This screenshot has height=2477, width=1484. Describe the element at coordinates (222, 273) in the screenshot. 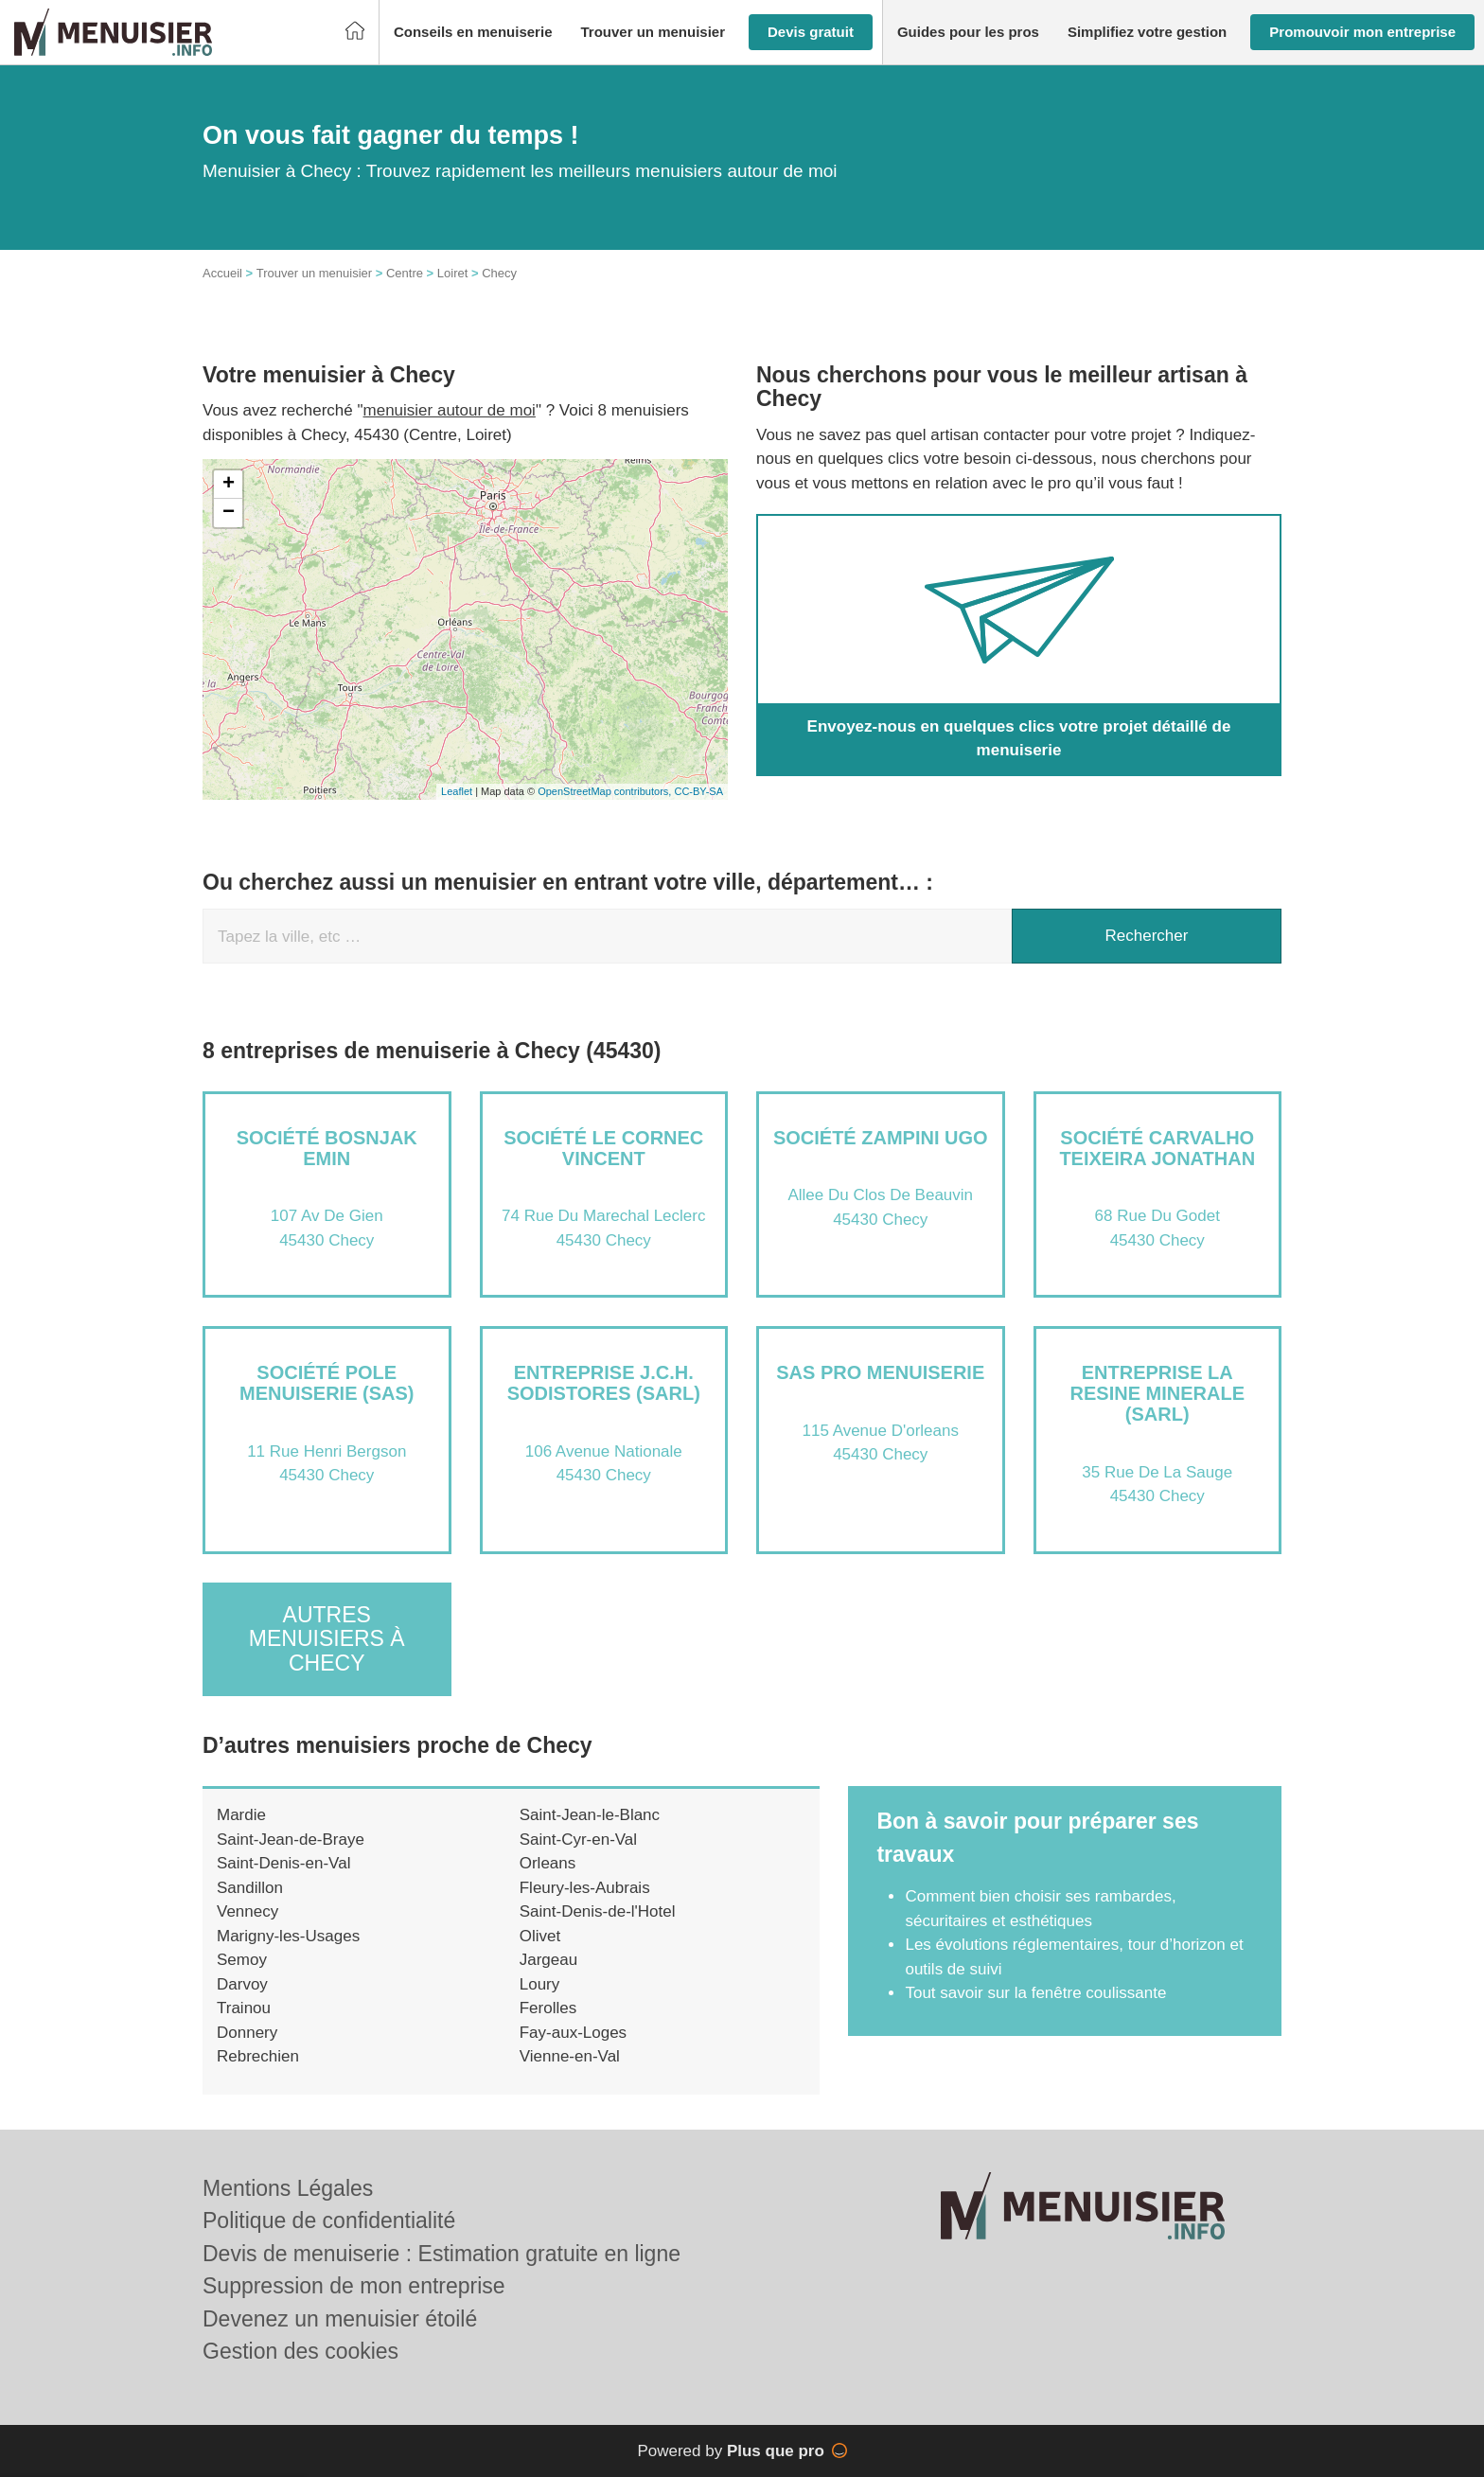

I see `Accueil` at that location.